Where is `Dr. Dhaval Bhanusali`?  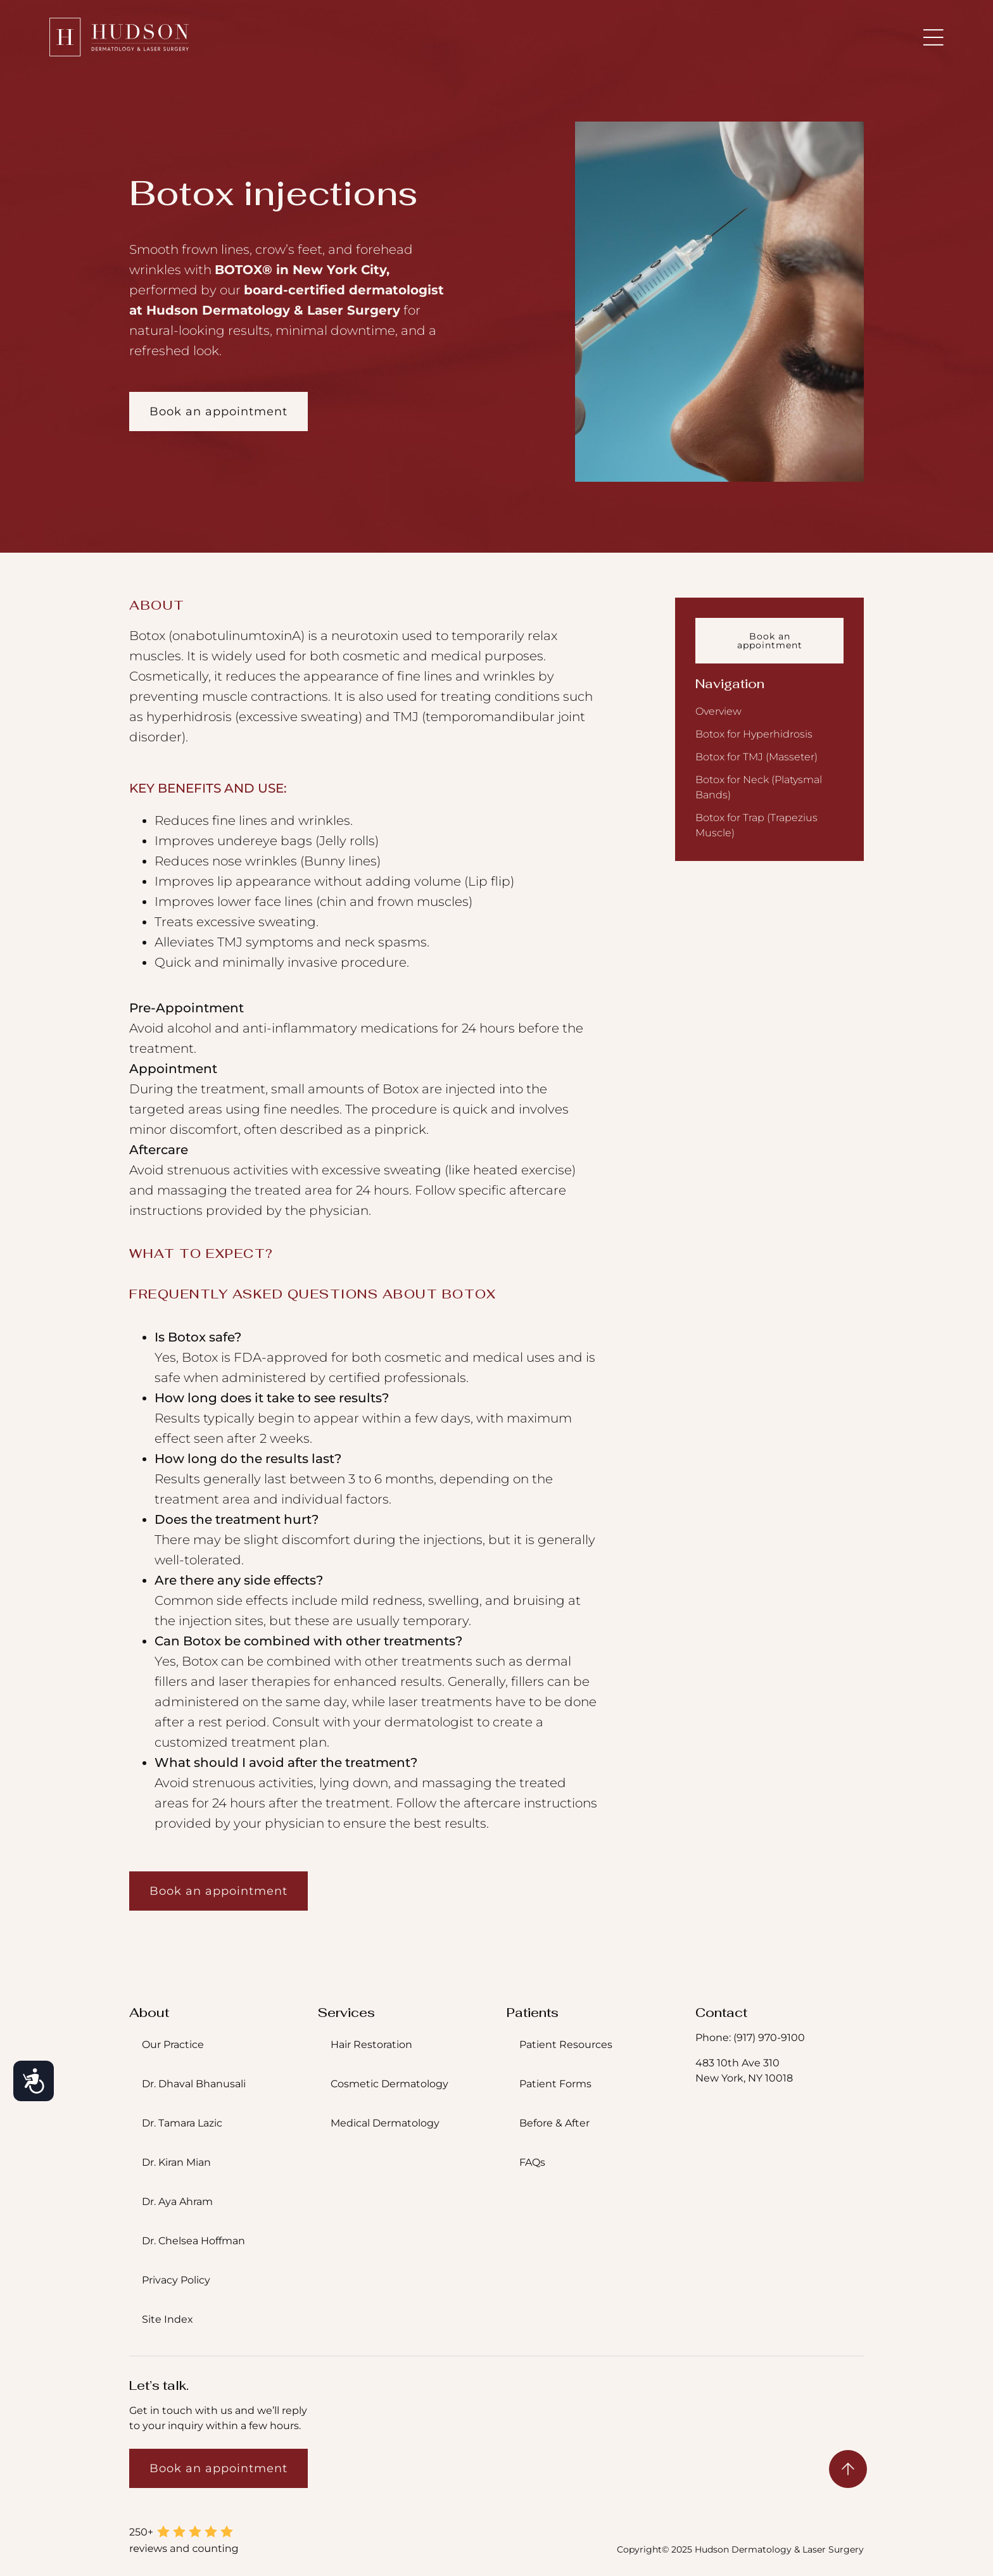
Dr. Dhaval Bhanusali is located at coordinates (194, 2084).